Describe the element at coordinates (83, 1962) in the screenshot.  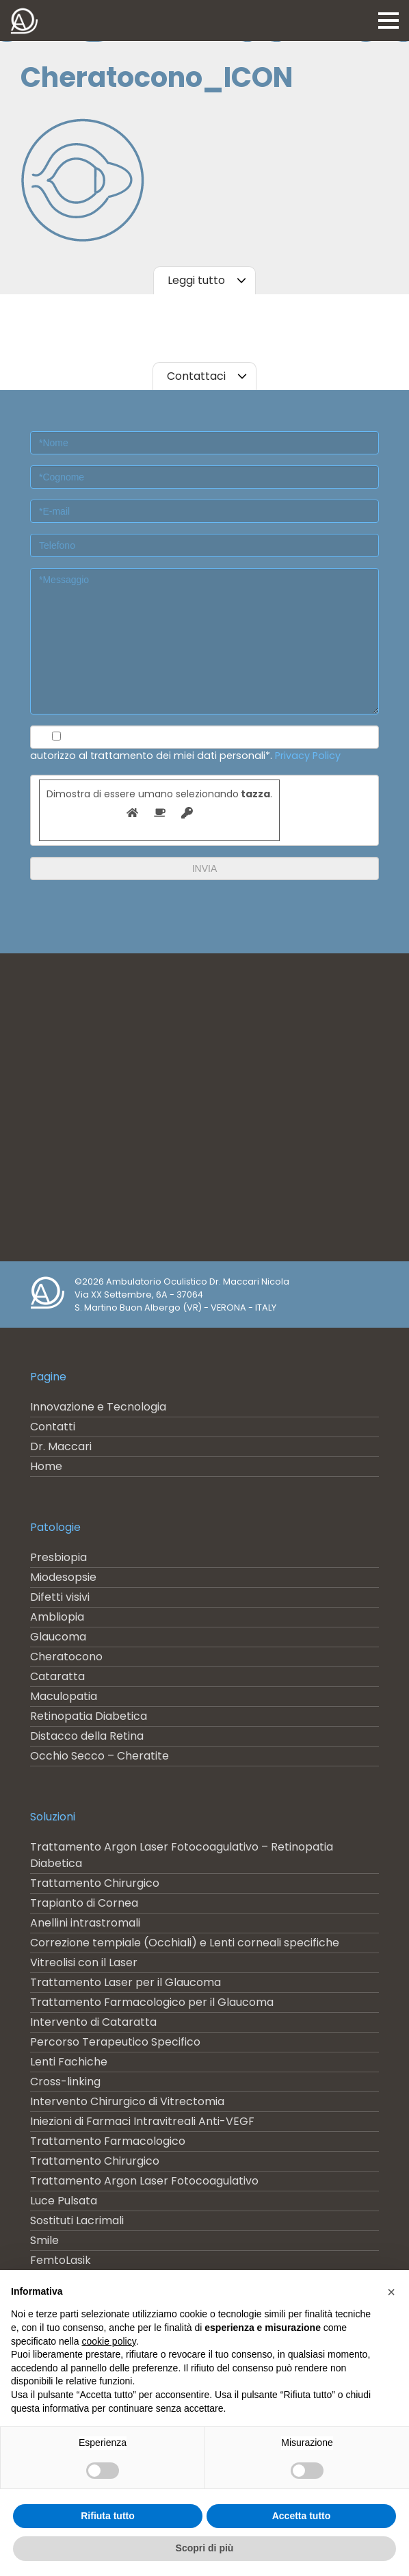
I see `Vitreolisi con il Laser` at that location.